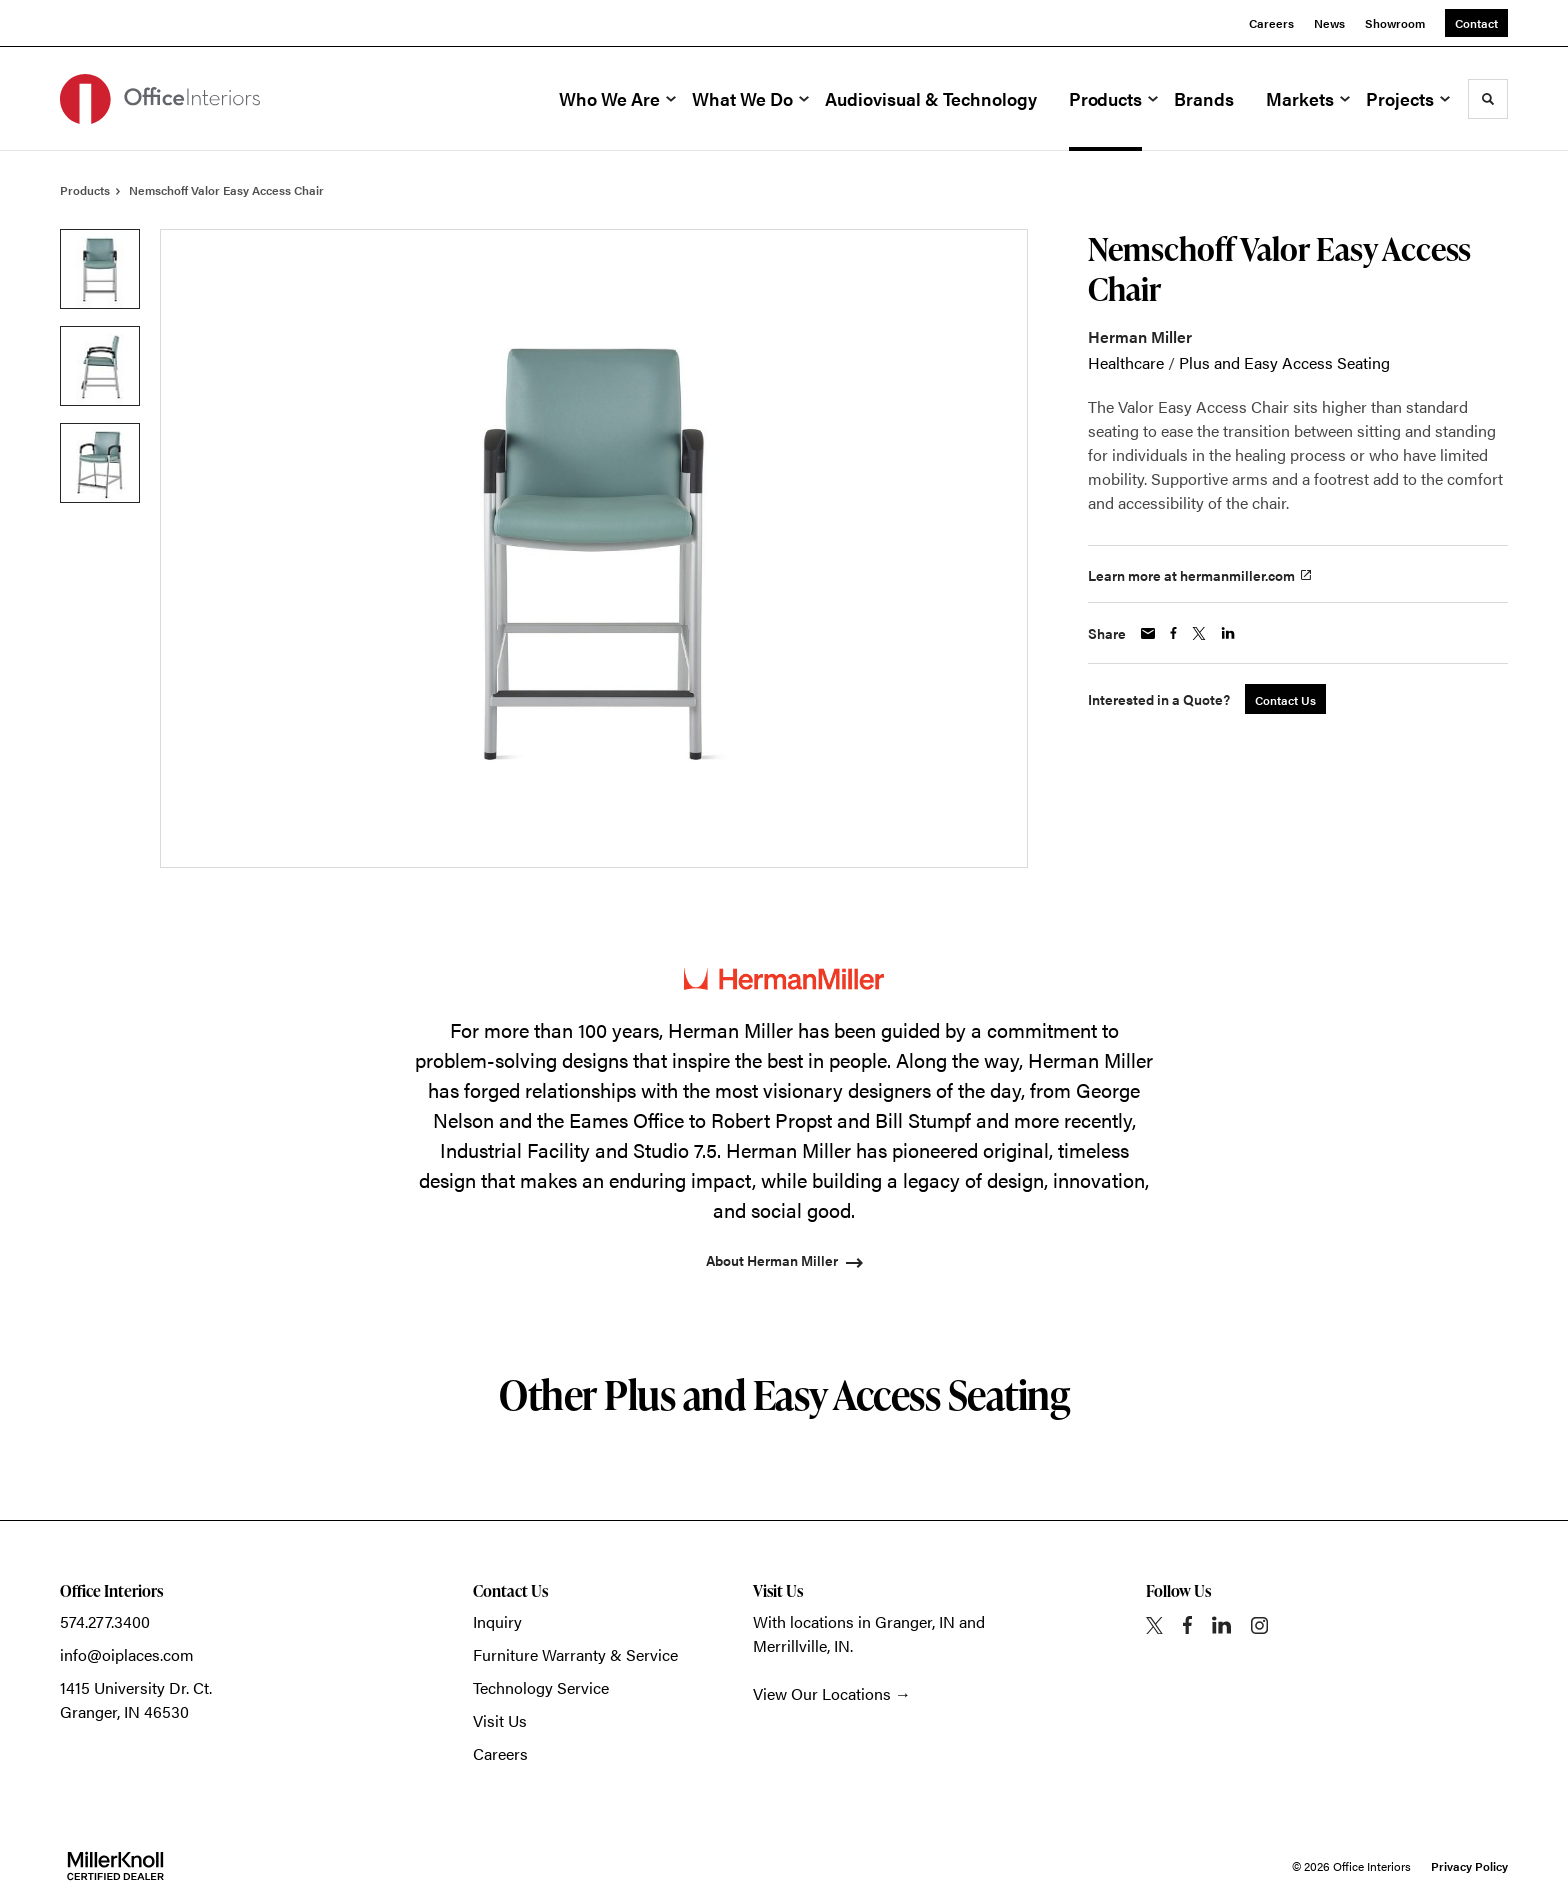 This screenshot has width=1568, height=1896. Describe the element at coordinates (1488, 99) in the screenshot. I see `[Toggle Search]` at that location.